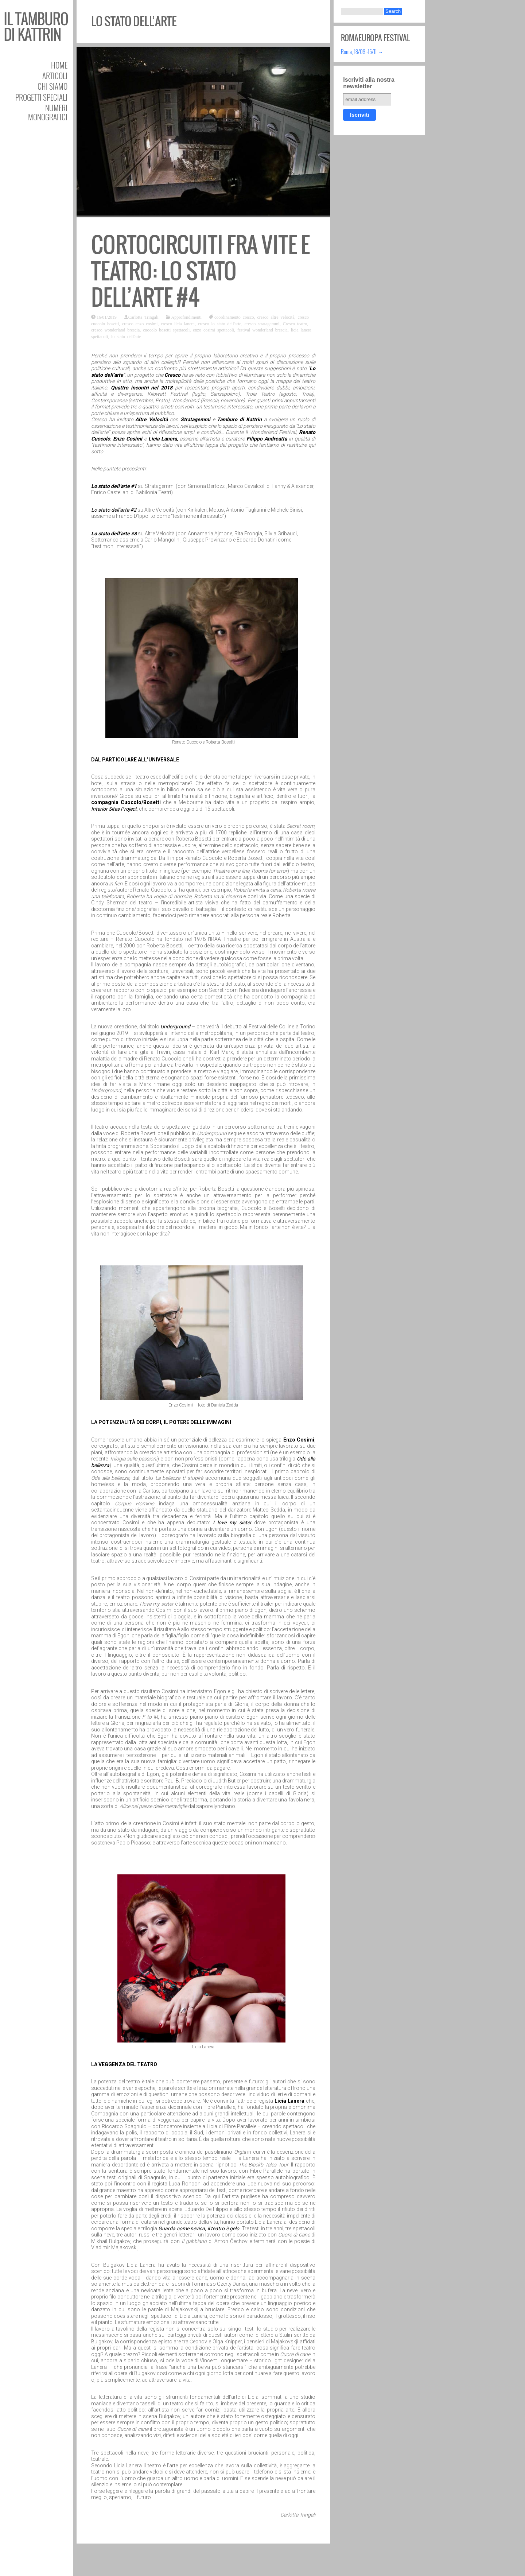  Describe the element at coordinates (234, 317) in the screenshot. I see `coordinamento cresco` at that location.